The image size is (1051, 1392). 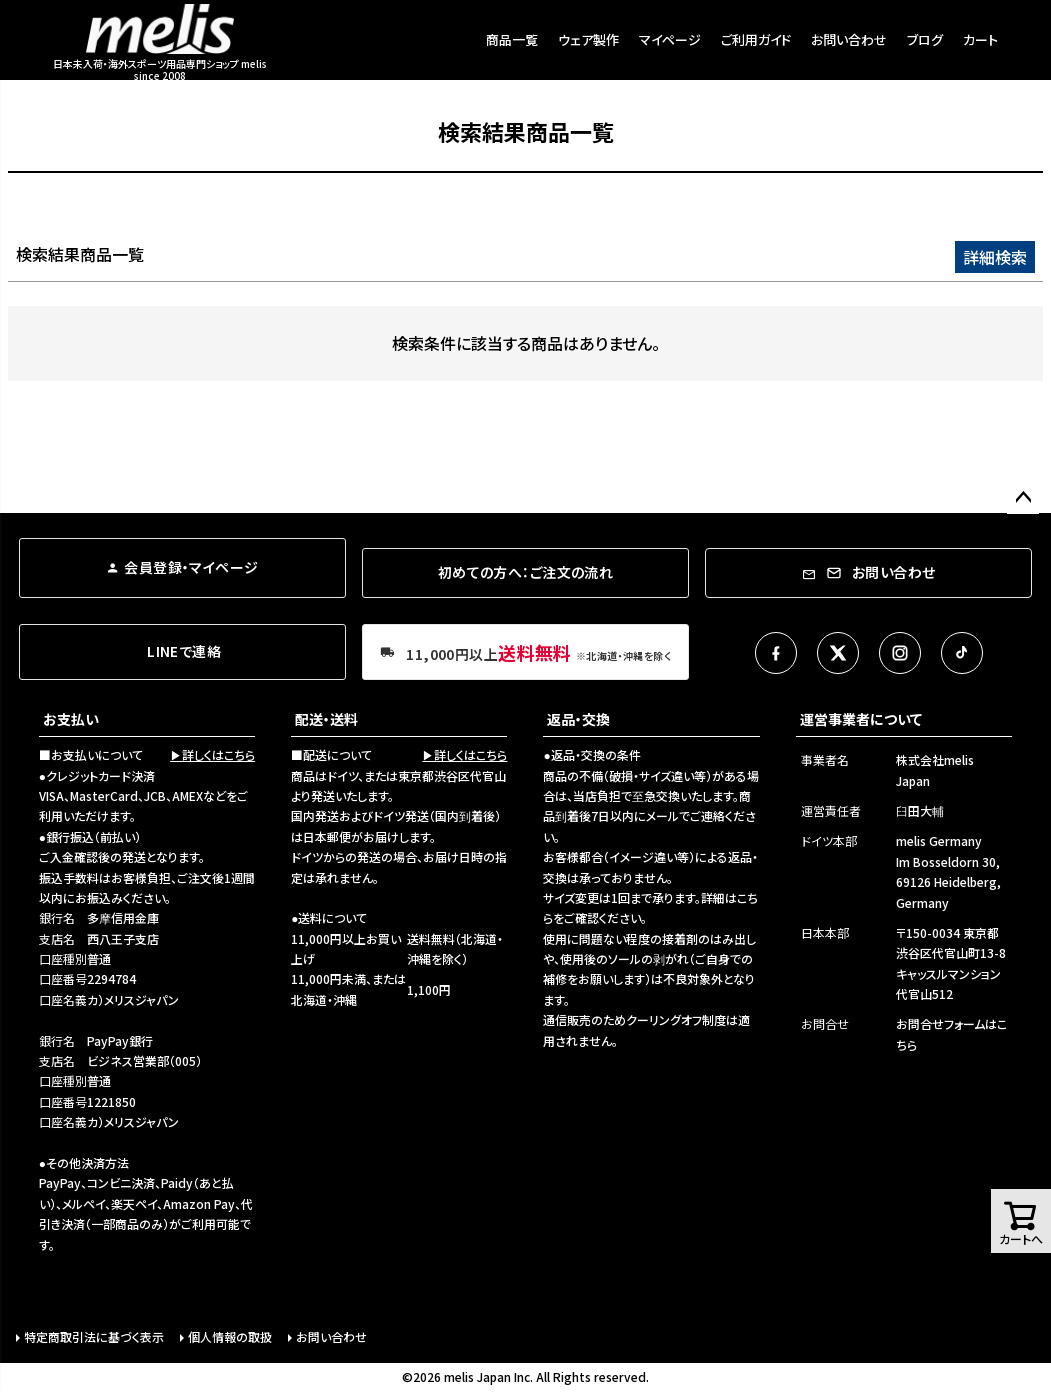 I want to click on 返品・交換, so click(x=578, y=719).